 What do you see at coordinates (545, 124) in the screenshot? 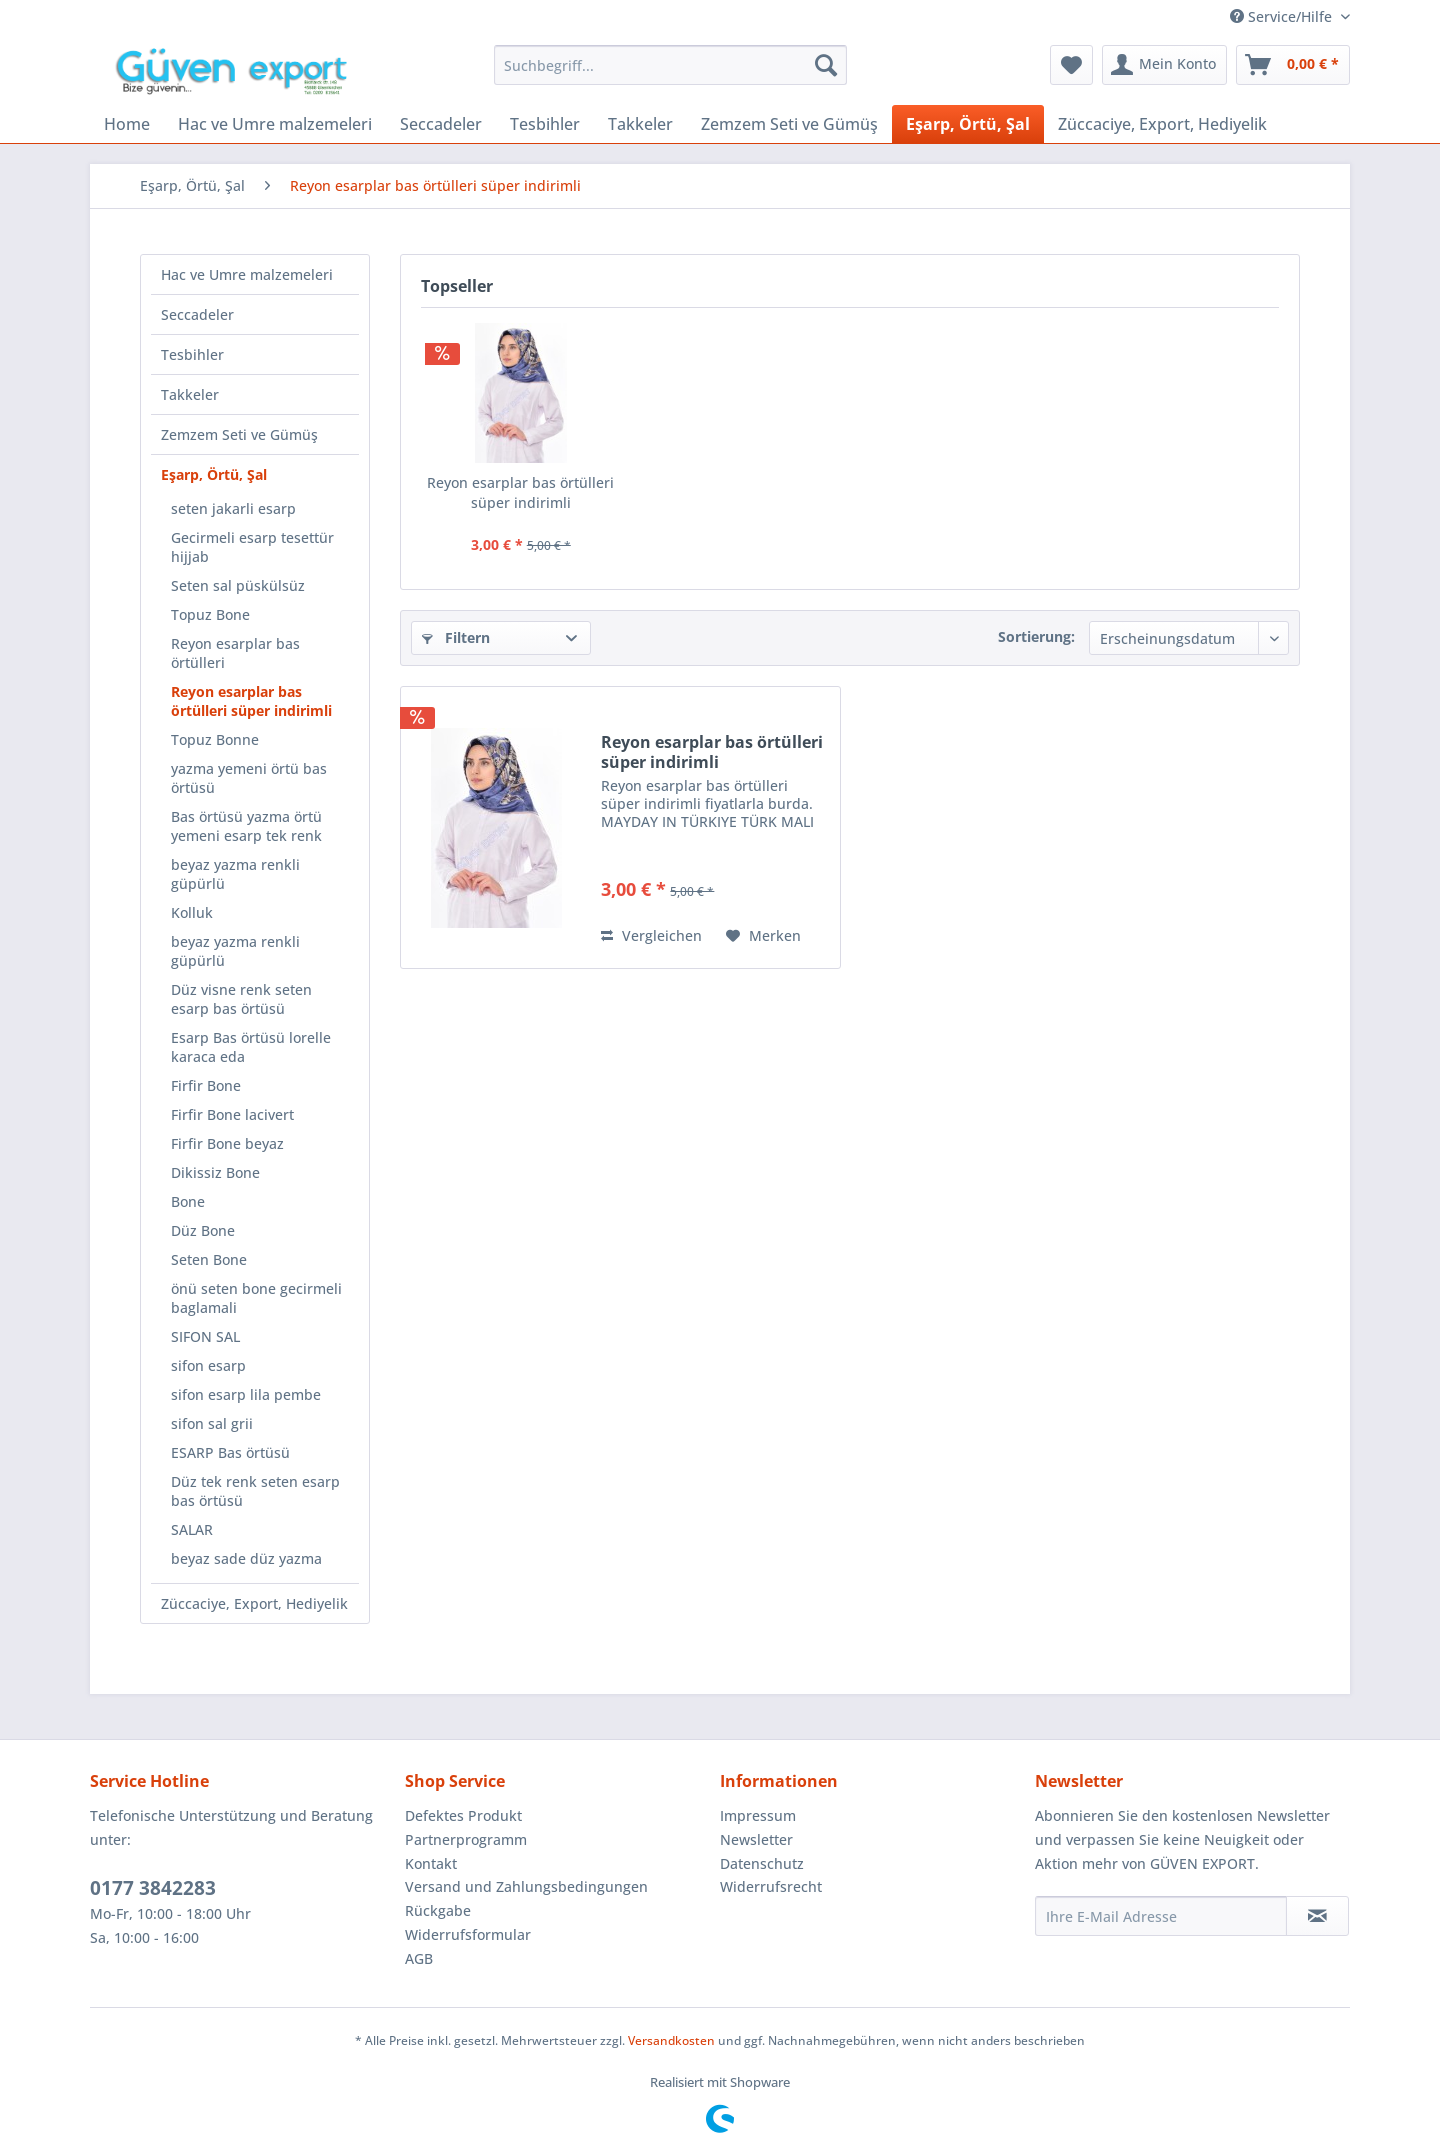
I see `[Tesbihler]` at bounding box center [545, 124].